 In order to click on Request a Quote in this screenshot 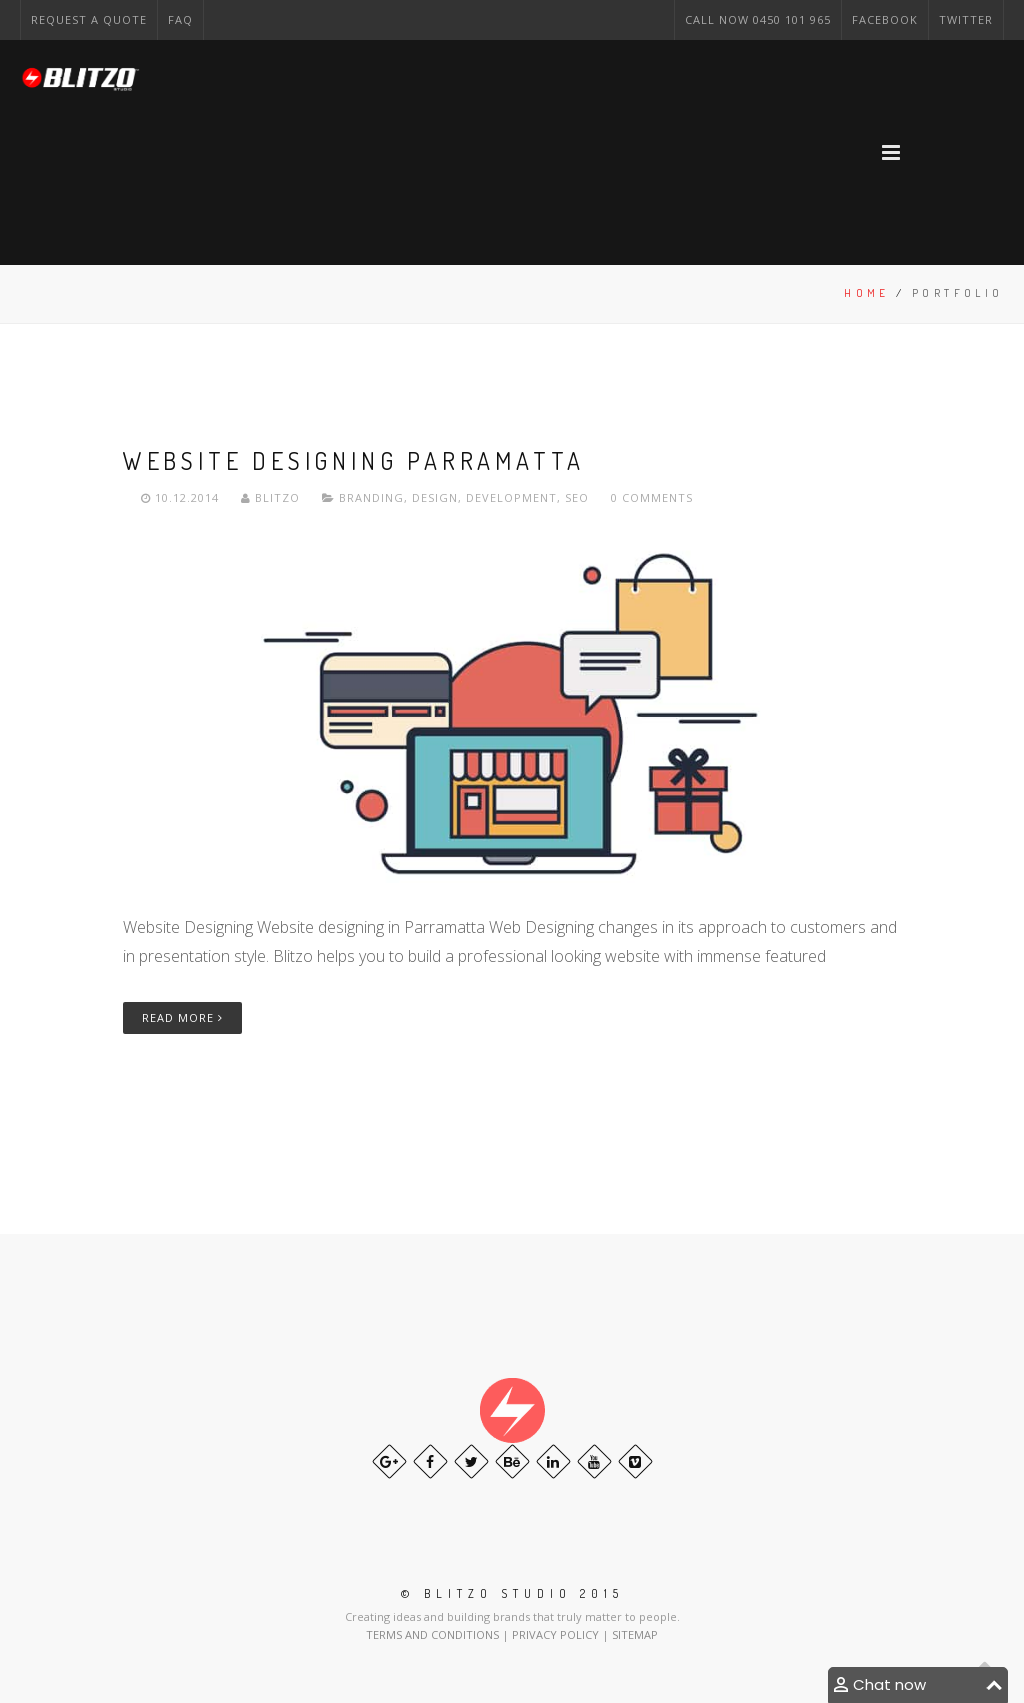, I will do `click(89, 19)`.